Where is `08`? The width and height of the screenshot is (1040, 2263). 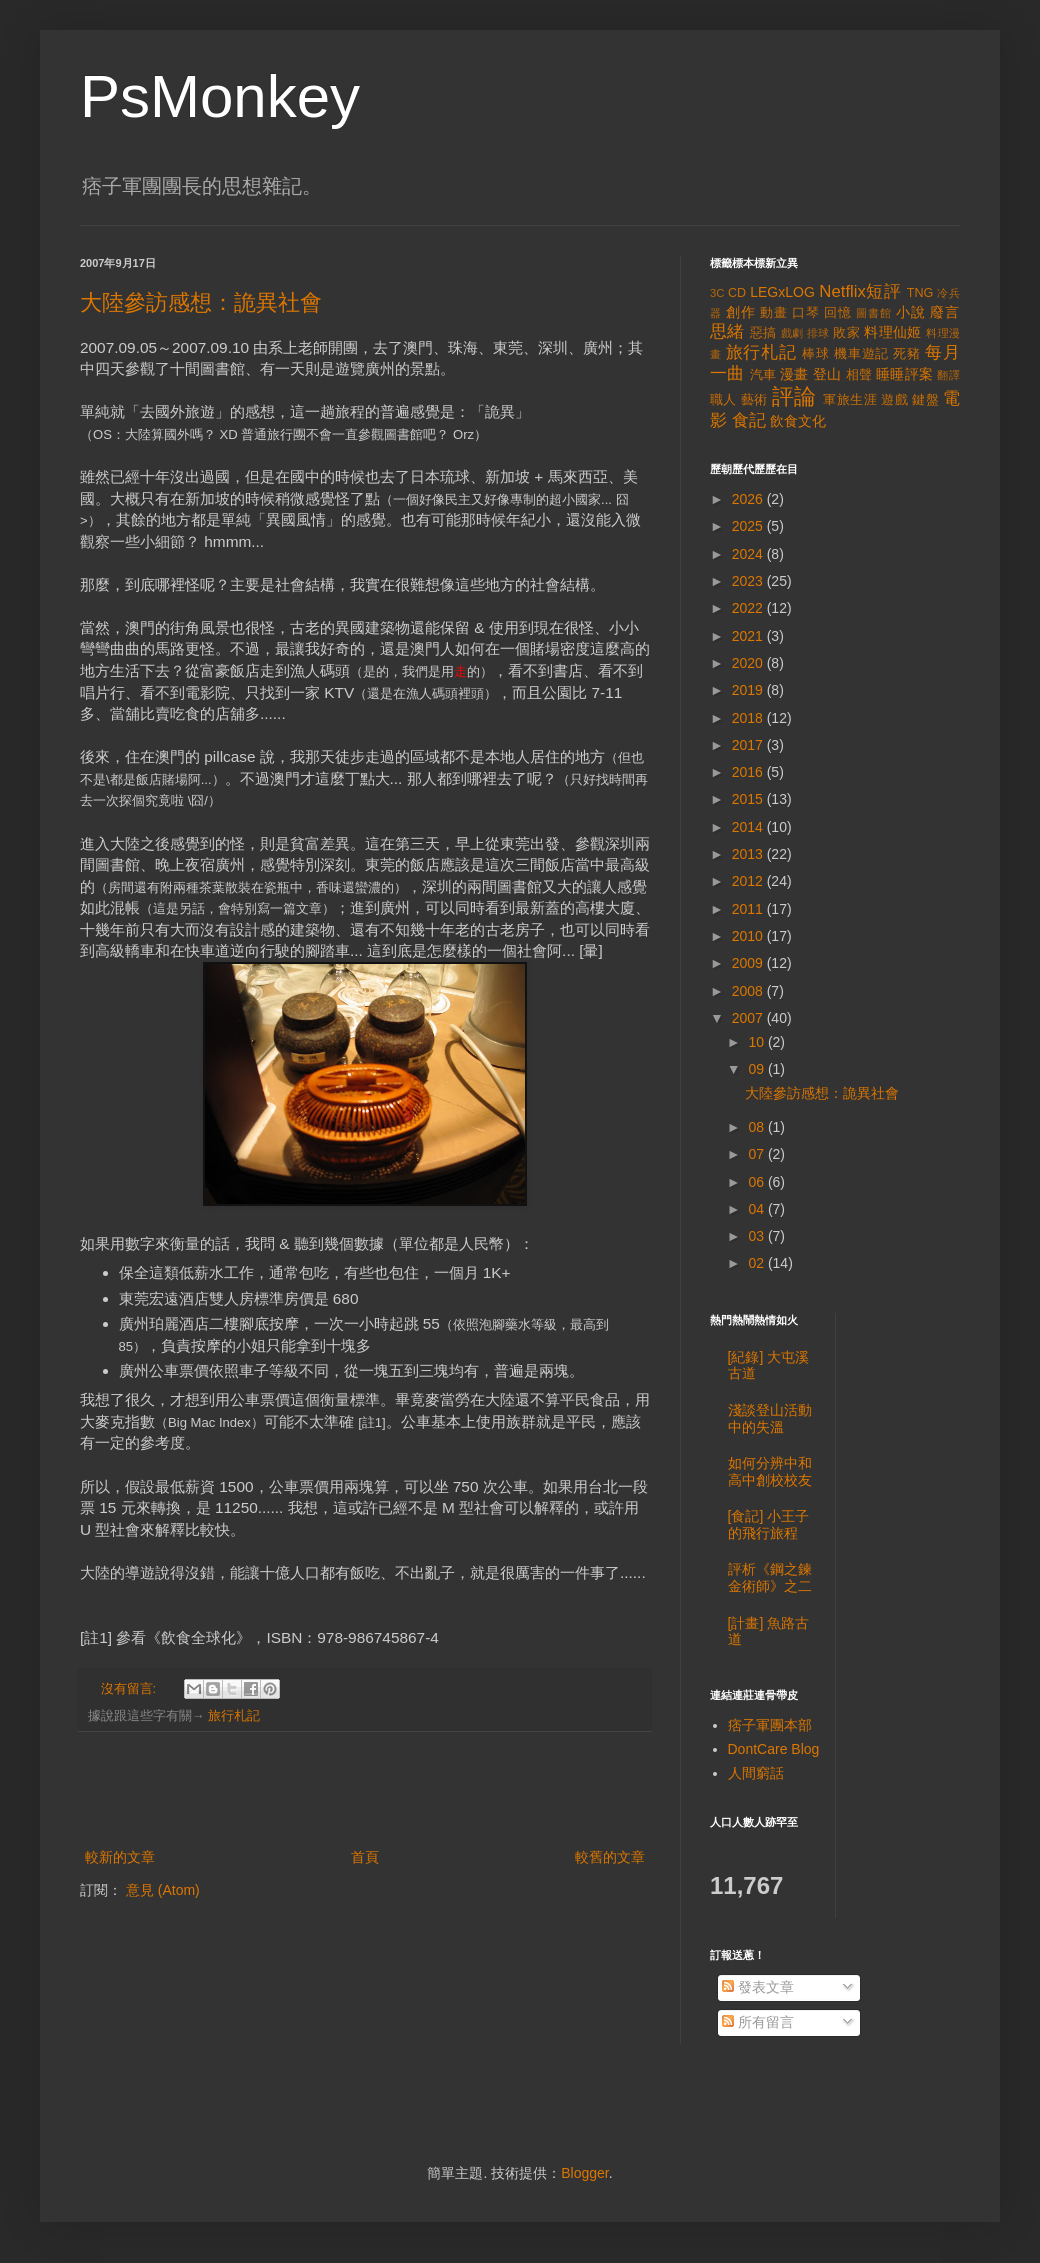 08 is located at coordinates (757, 1127).